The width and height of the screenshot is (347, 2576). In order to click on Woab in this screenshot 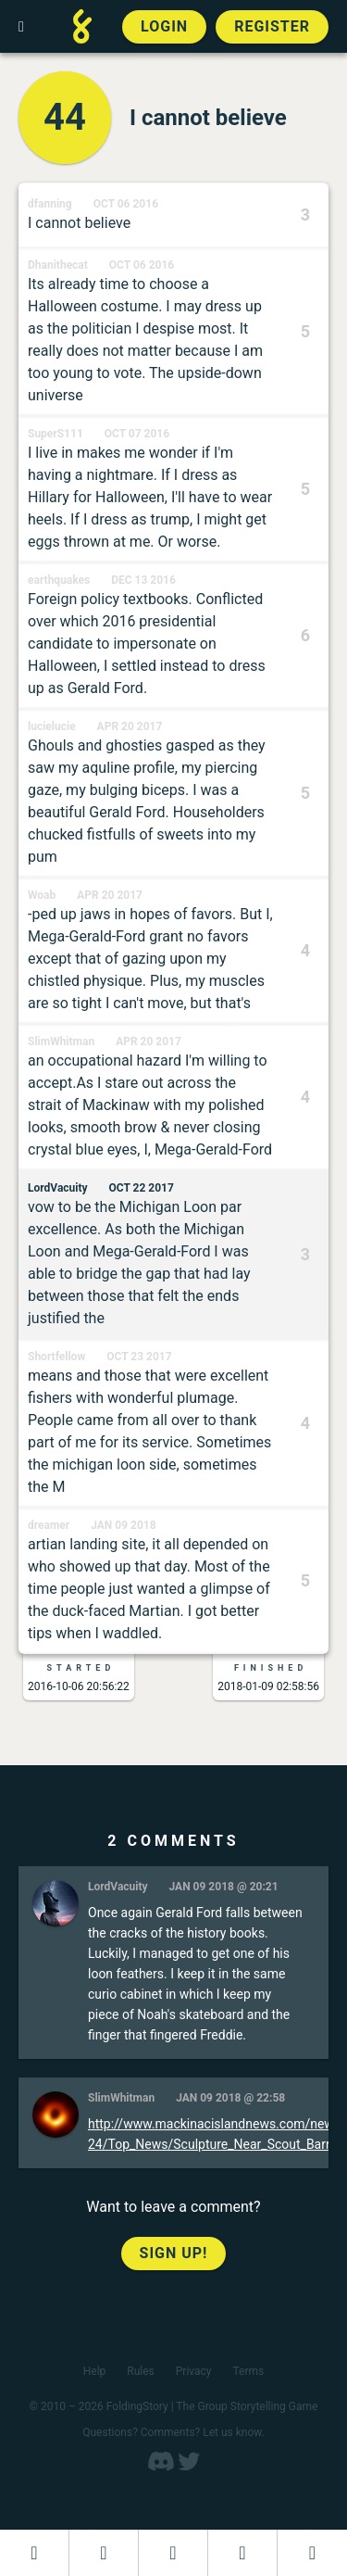, I will do `click(42, 895)`.